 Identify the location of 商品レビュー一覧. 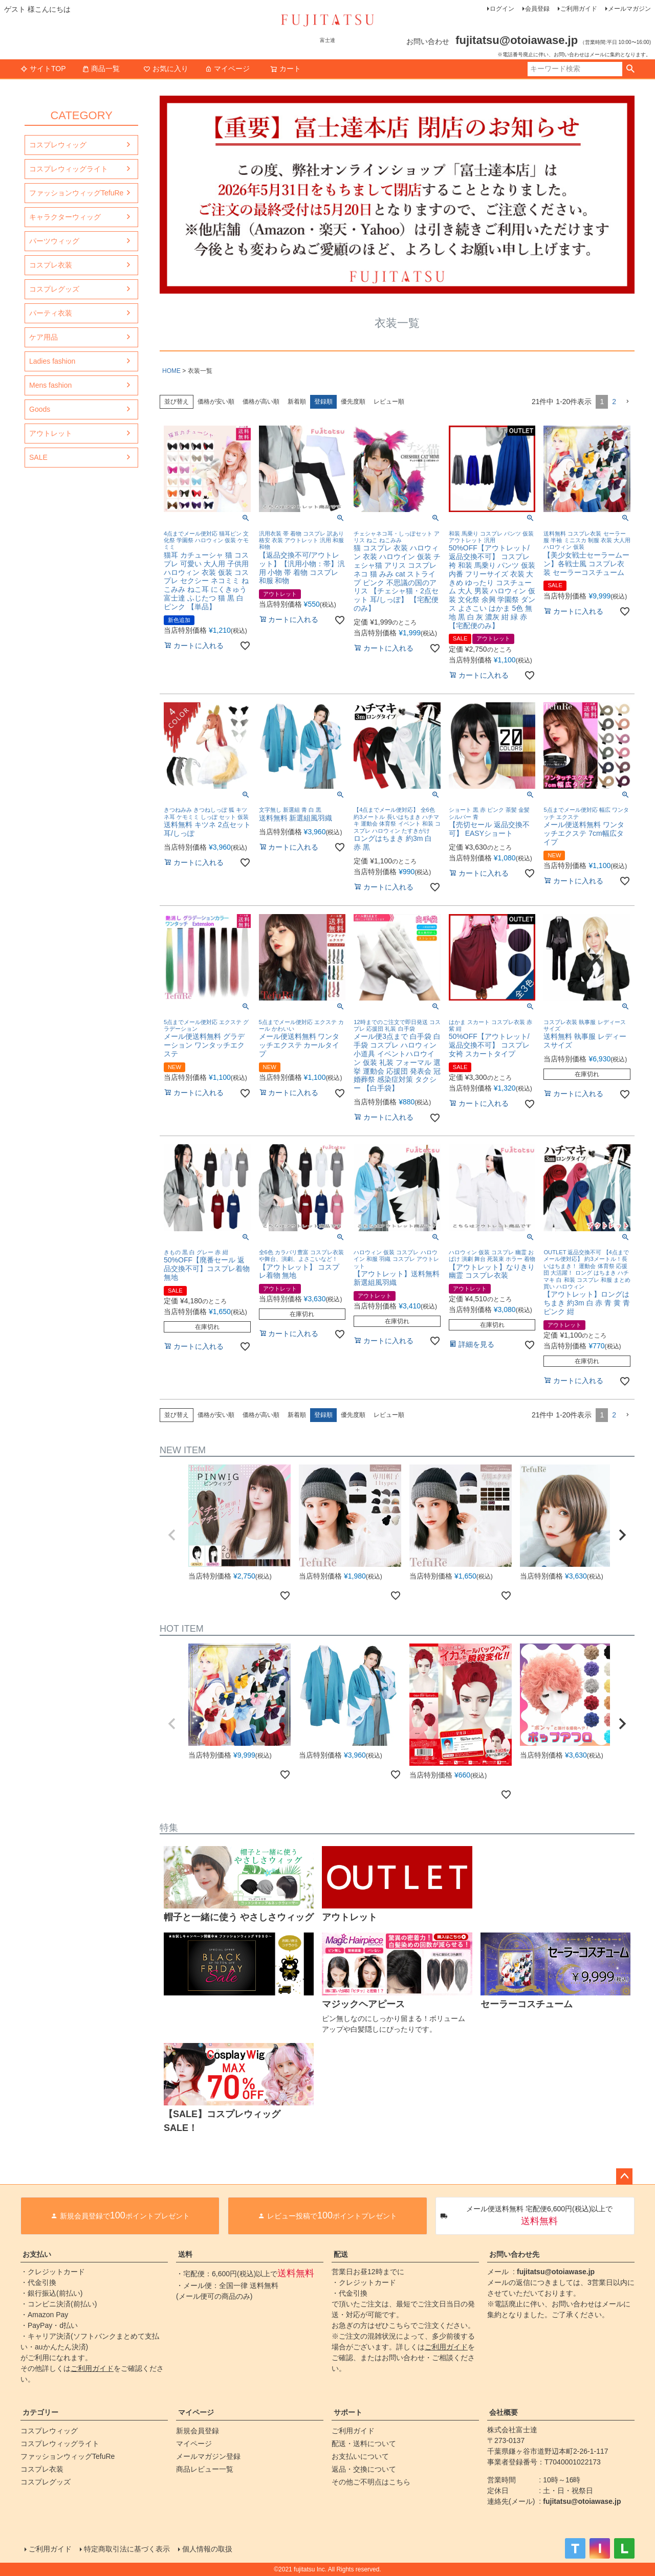
(204, 2469).